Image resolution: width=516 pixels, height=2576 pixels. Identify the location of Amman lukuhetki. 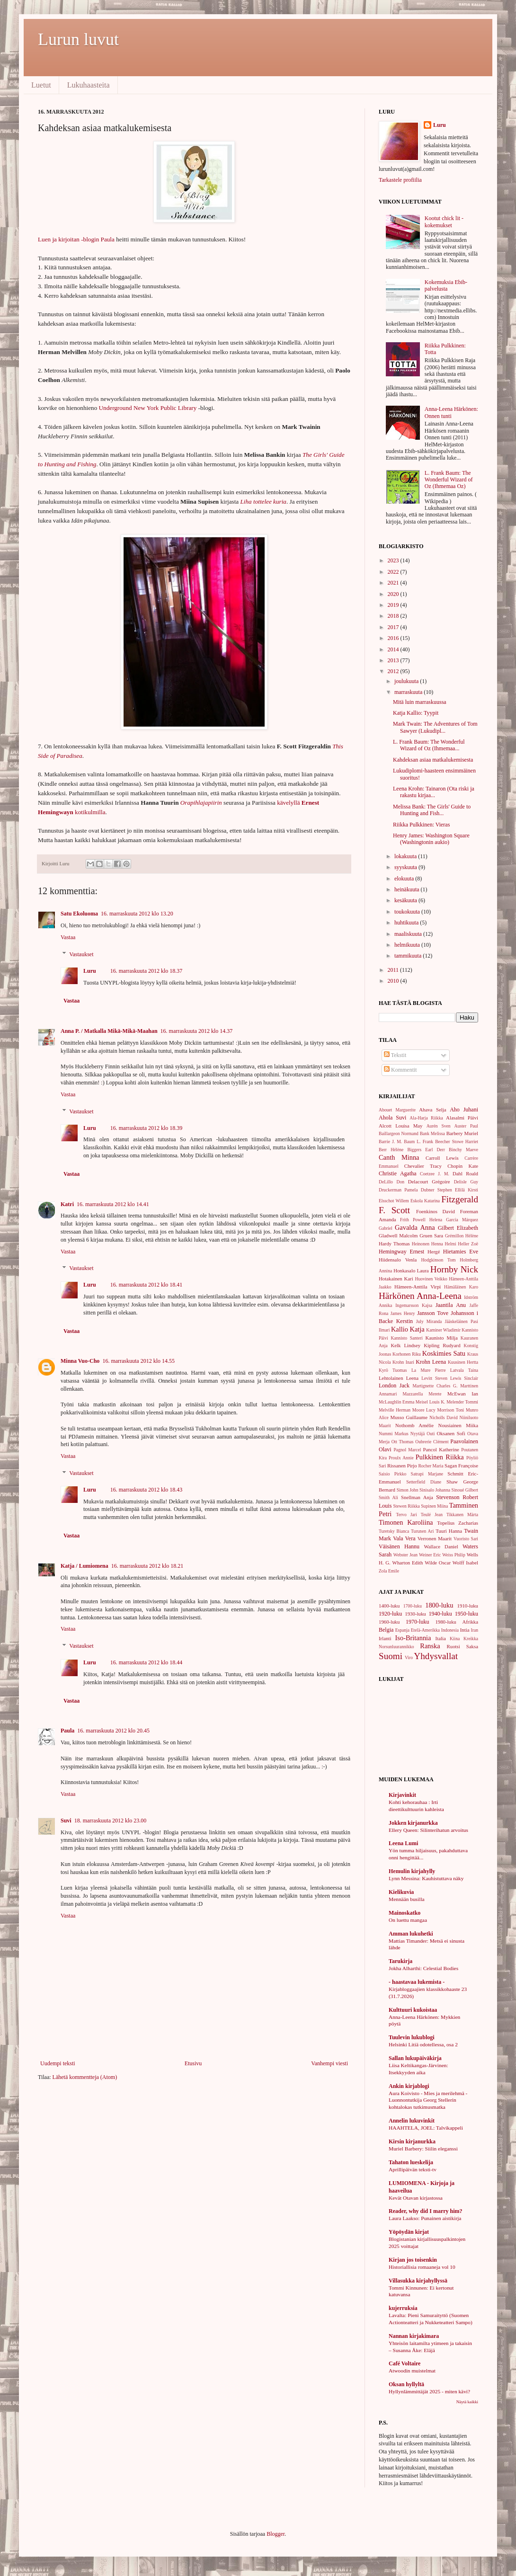
(411, 1933).